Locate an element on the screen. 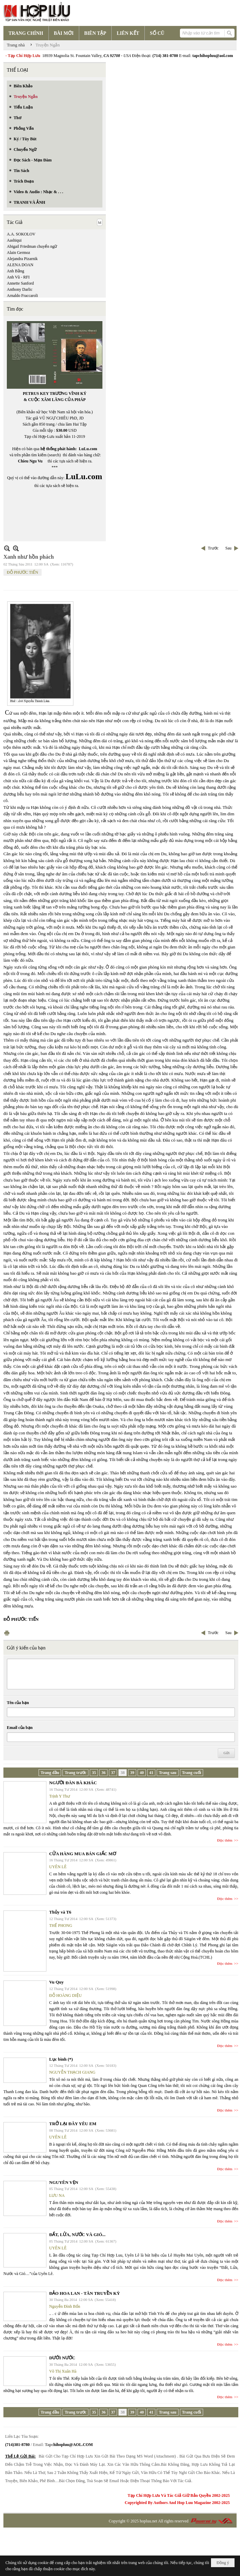 Image resolution: width=240 pixels, height=2576 pixels. DƯỚI NƯỚC is located at coordinates (62, 2357).